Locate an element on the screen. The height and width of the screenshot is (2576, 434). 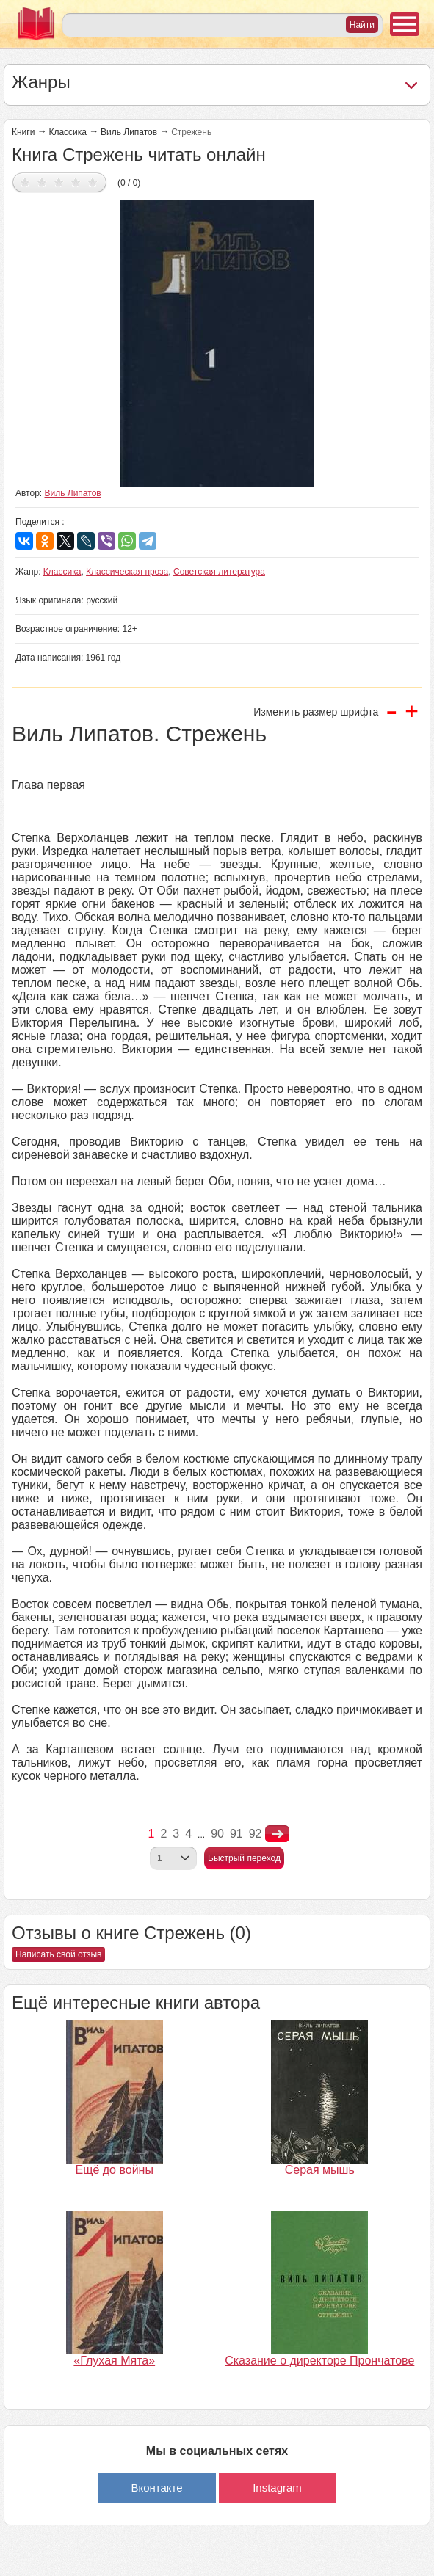
Книги is located at coordinates (23, 132).